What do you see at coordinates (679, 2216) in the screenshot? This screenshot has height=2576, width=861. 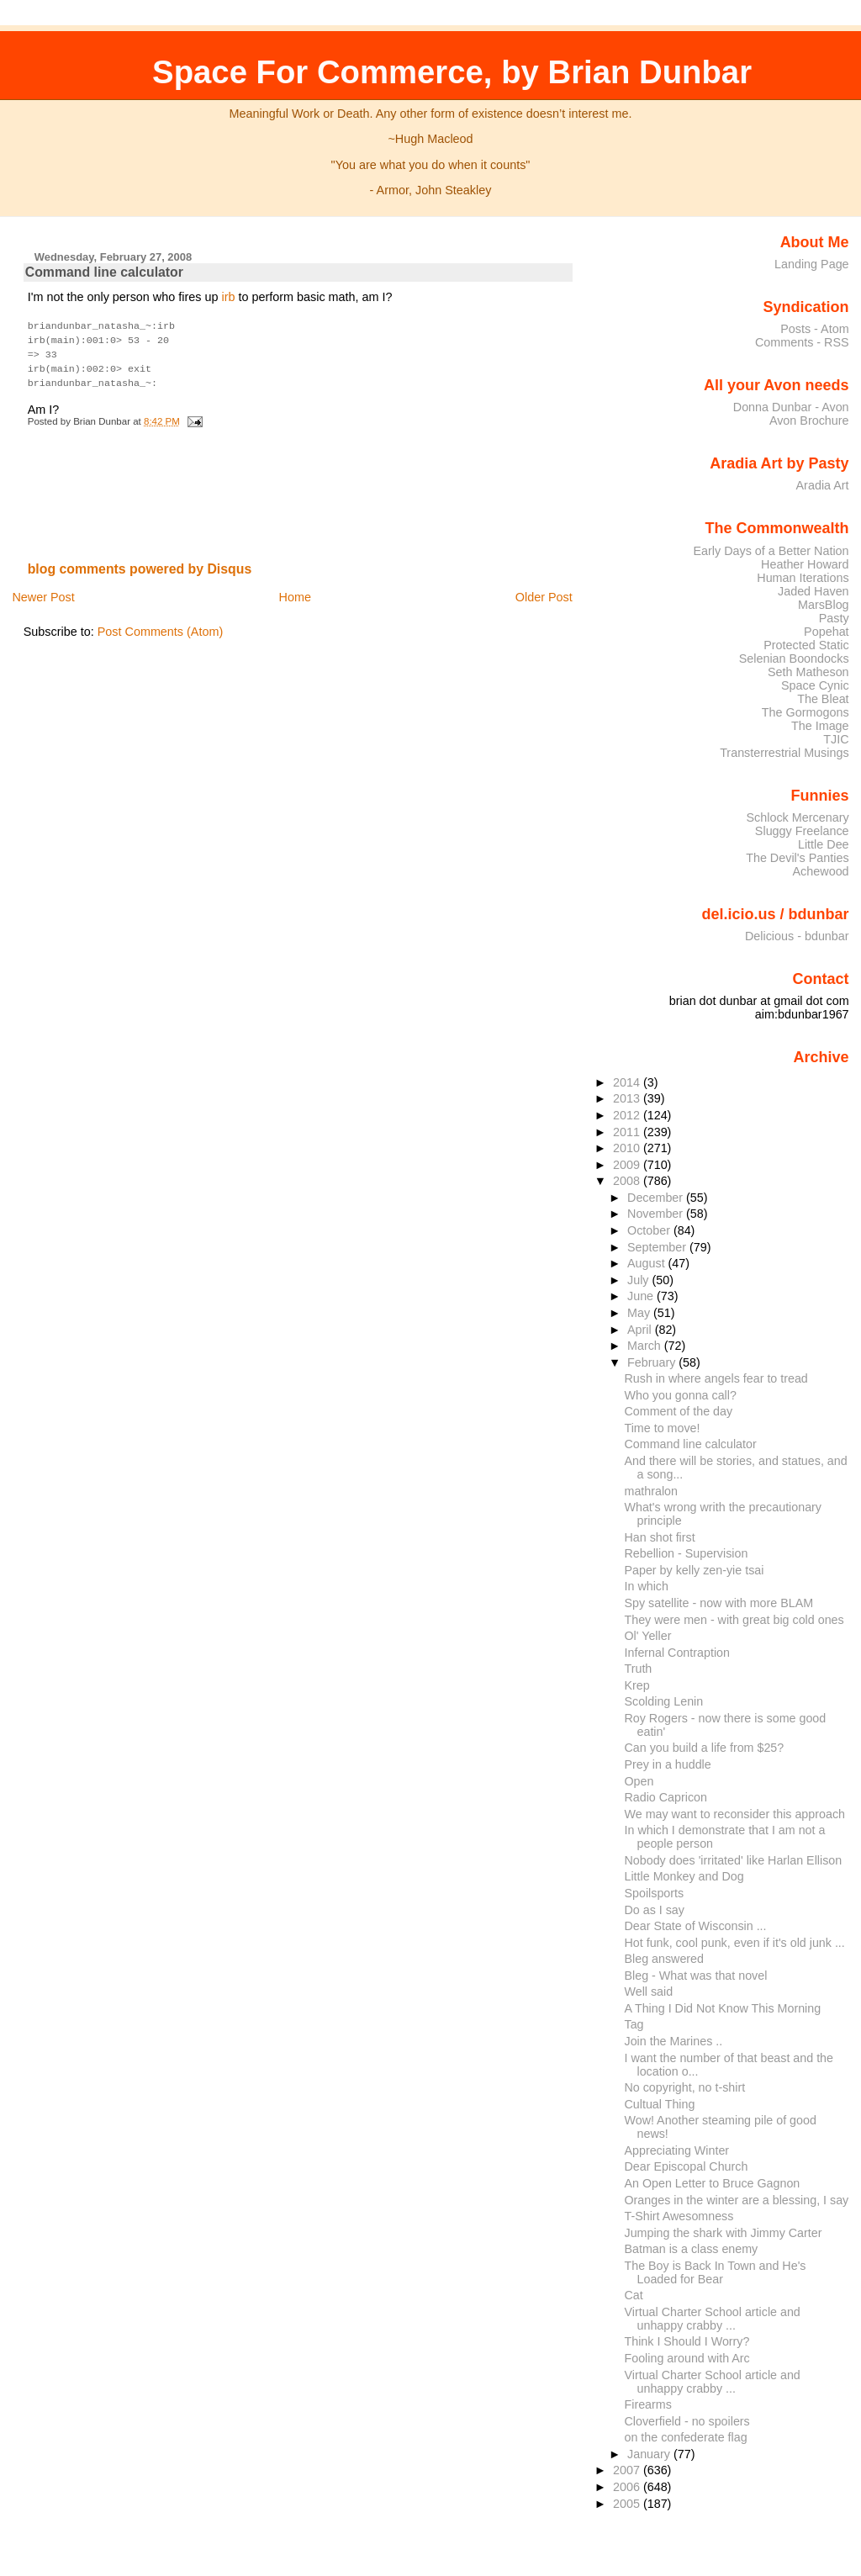 I see `T-Shirt Awesomness` at bounding box center [679, 2216].